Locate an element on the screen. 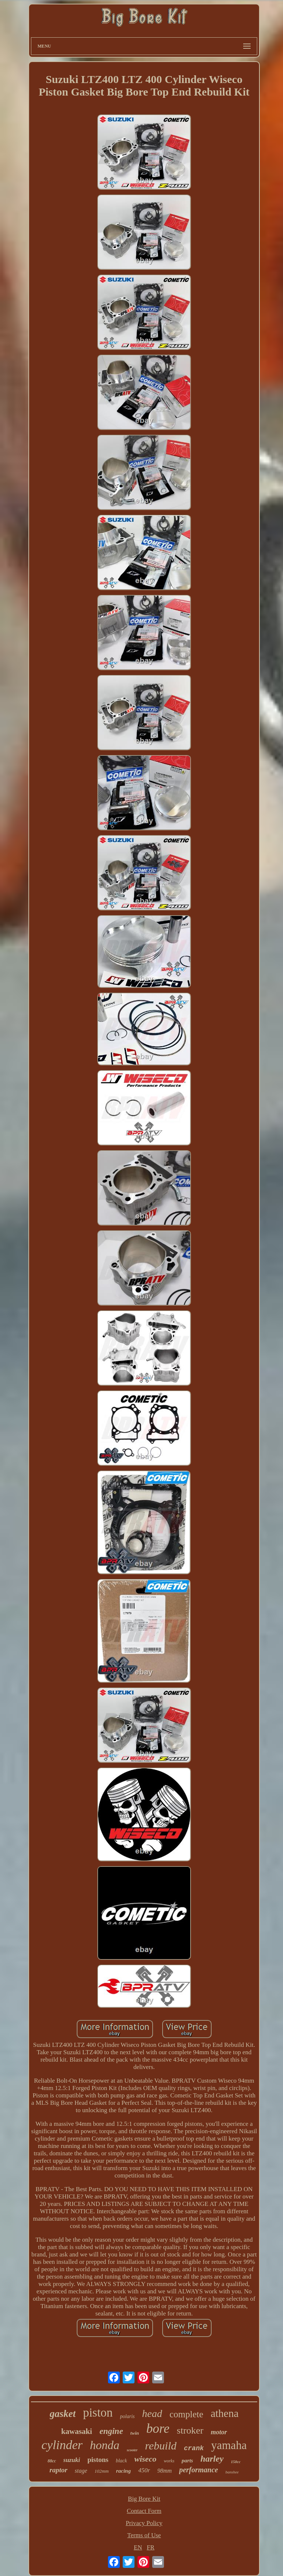 The image size is (283, 2576). Terms of Use is located at coordinates (144, 2535).